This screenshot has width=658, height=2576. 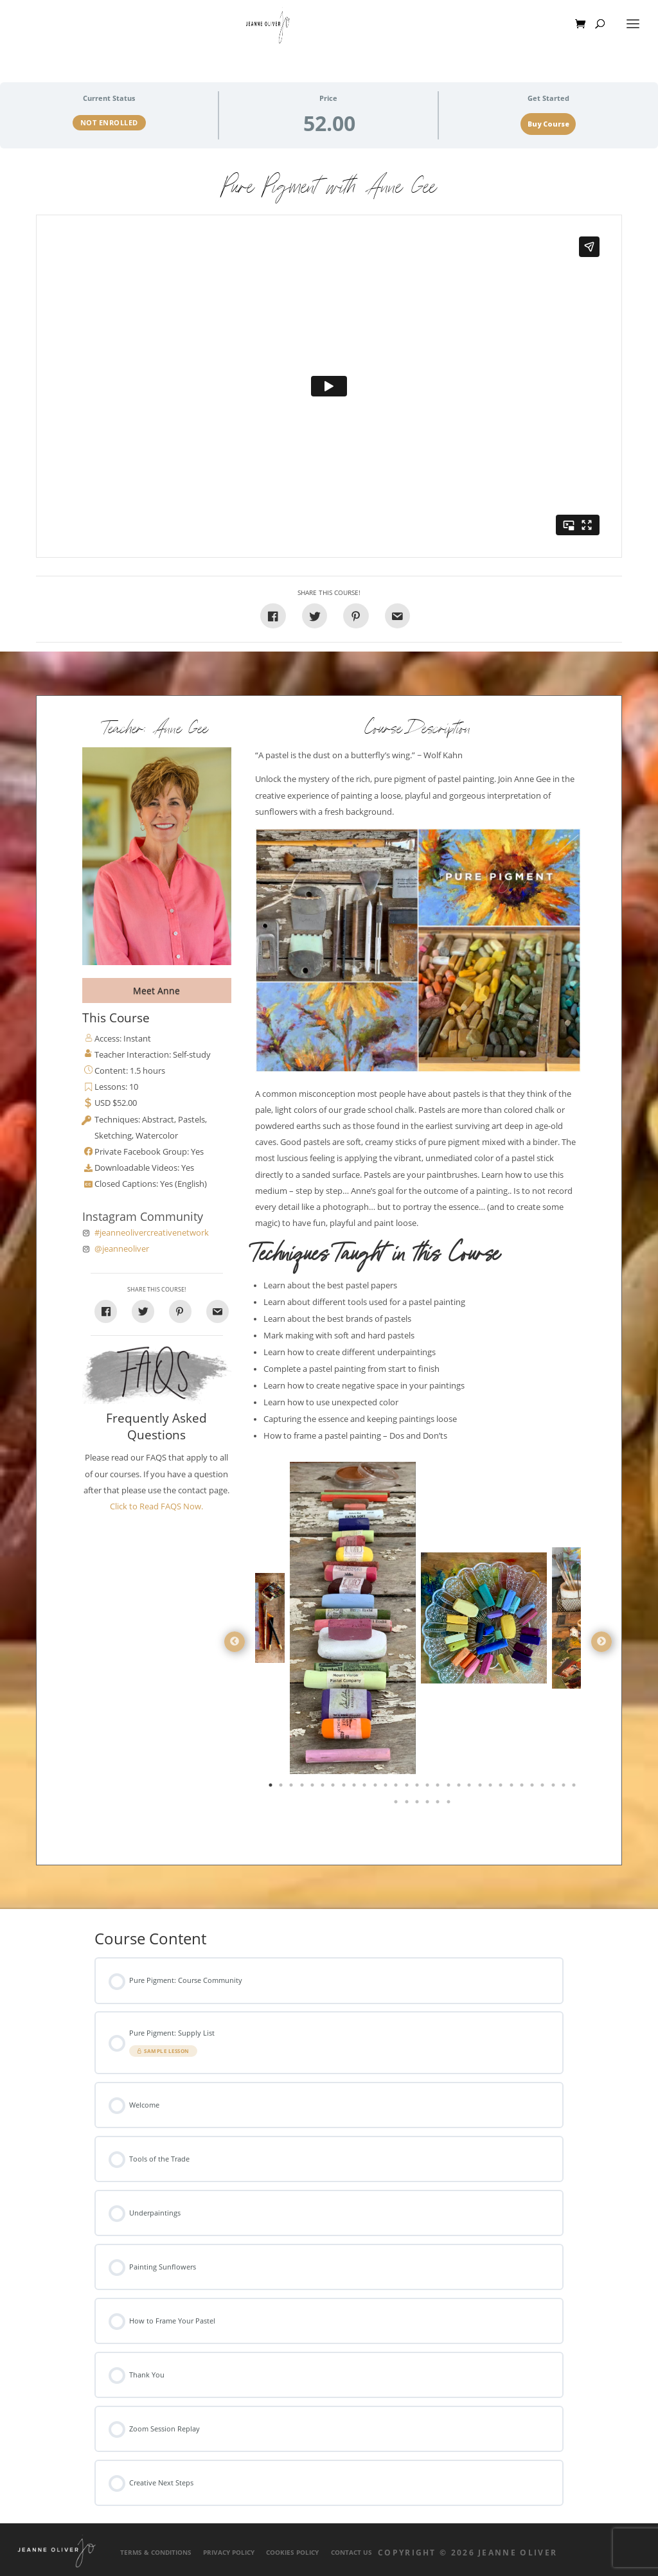 What do you see at coordinates (156, 1506) in the screenshot?
I see `Click to Read FAQS Now.` at bounding box center [156, 1506].